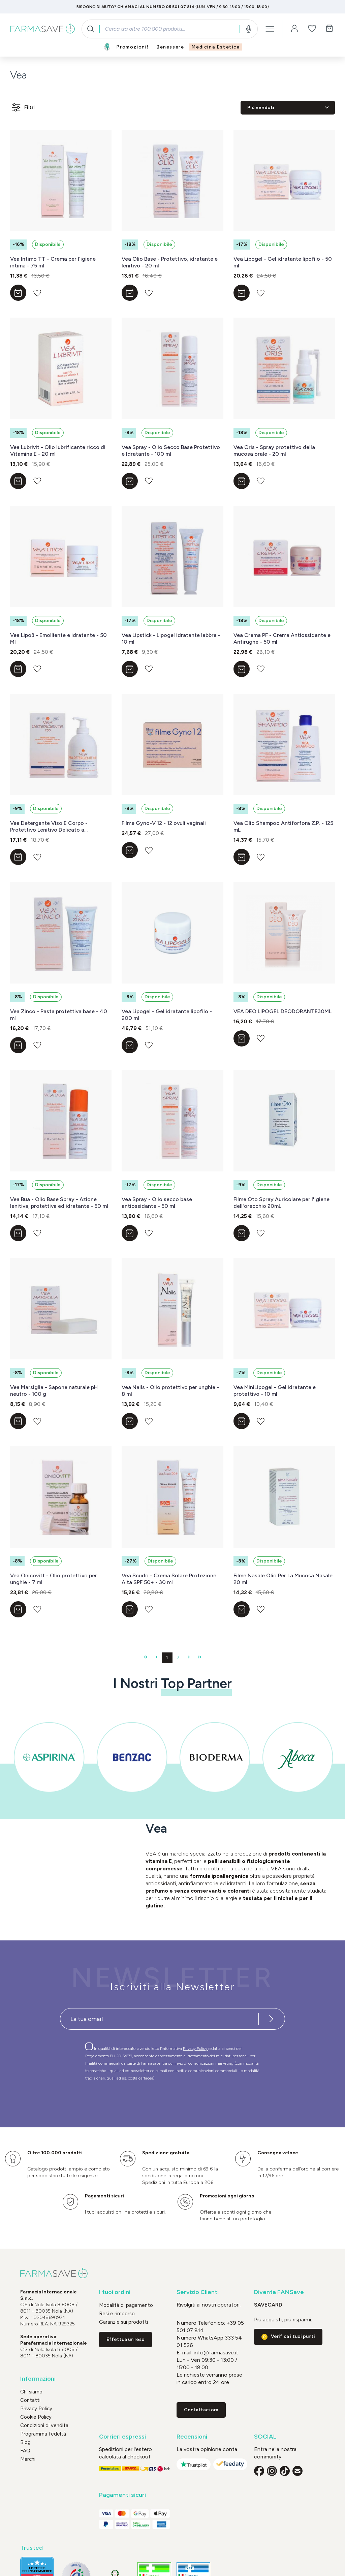  Describe the element at coordinates (43, 2434) in the screenshot. I see `Programma fedeltà` at that location.